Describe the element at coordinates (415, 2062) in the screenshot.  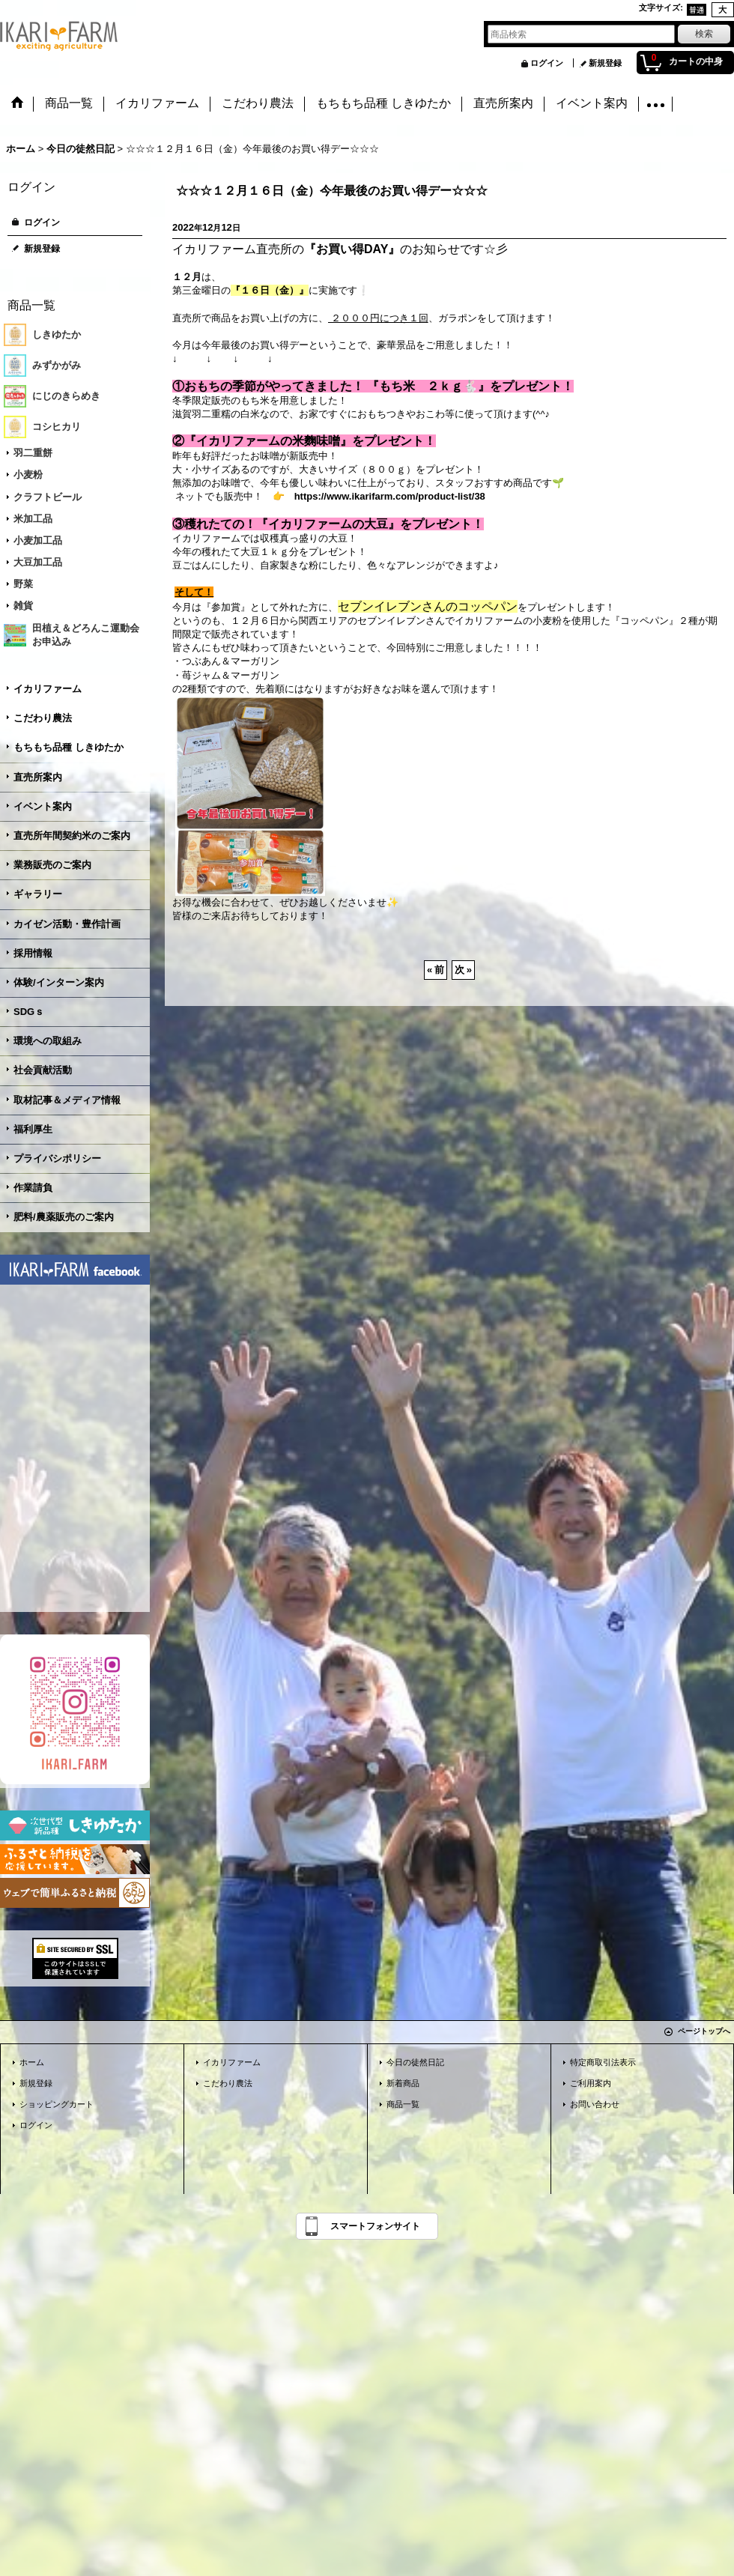
I see `今日の徒然日記` at that location.